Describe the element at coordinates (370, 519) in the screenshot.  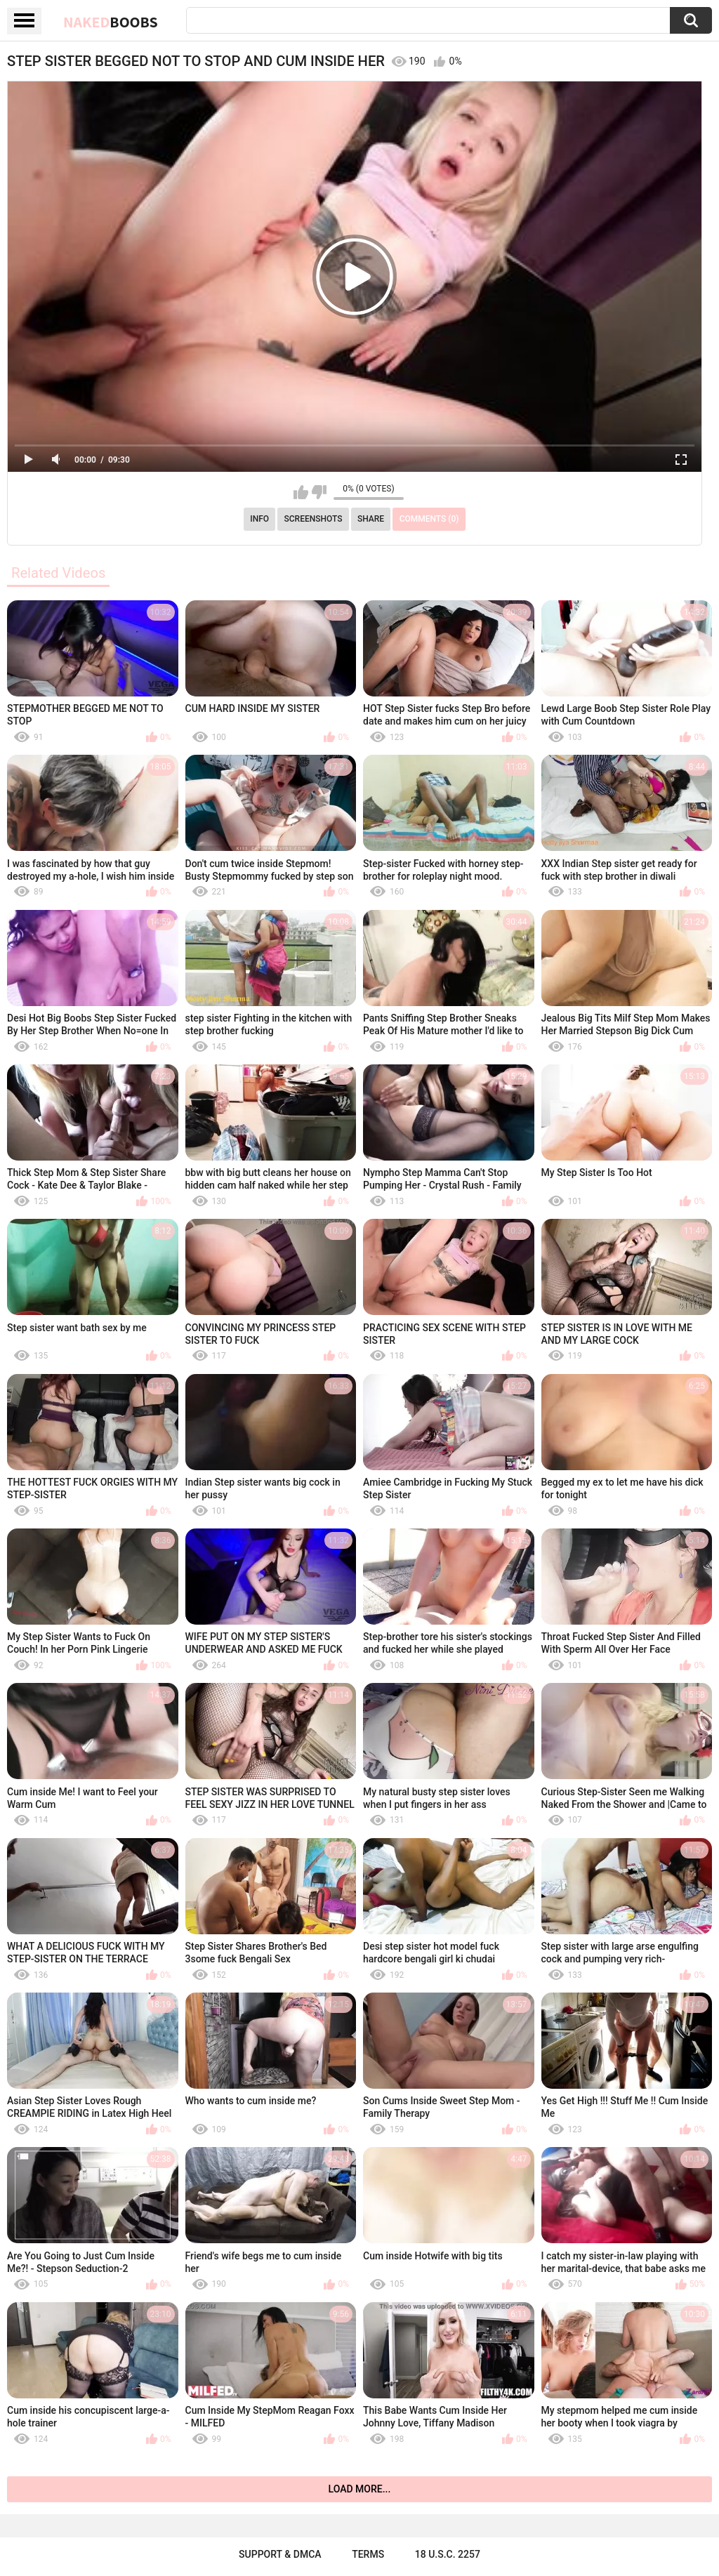
I see `Share` at that location.